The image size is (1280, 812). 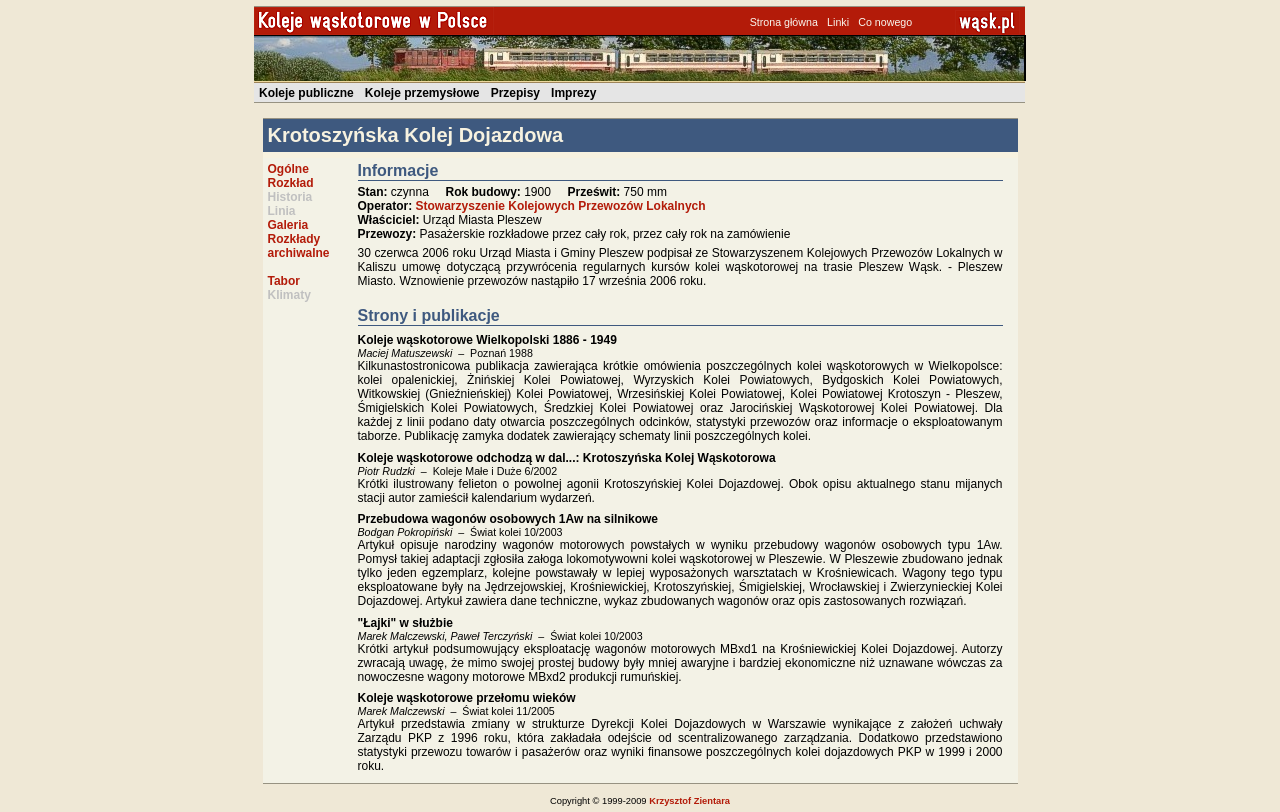 What do you see at coordinates (885, 22) in the screenshot?
I see `Co nowego` at bounding box center [885, 22].